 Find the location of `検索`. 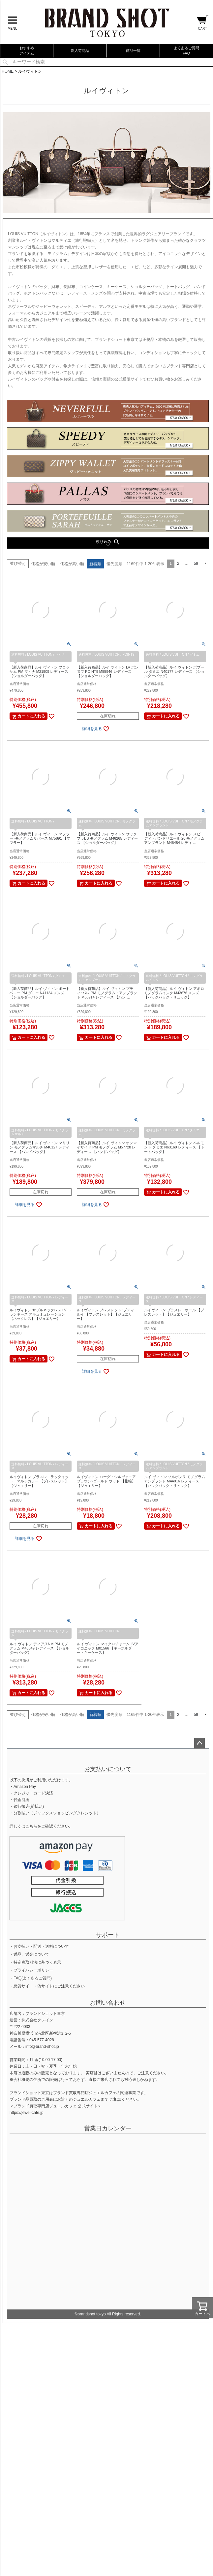

検索 is located at coordinates (5, 62).